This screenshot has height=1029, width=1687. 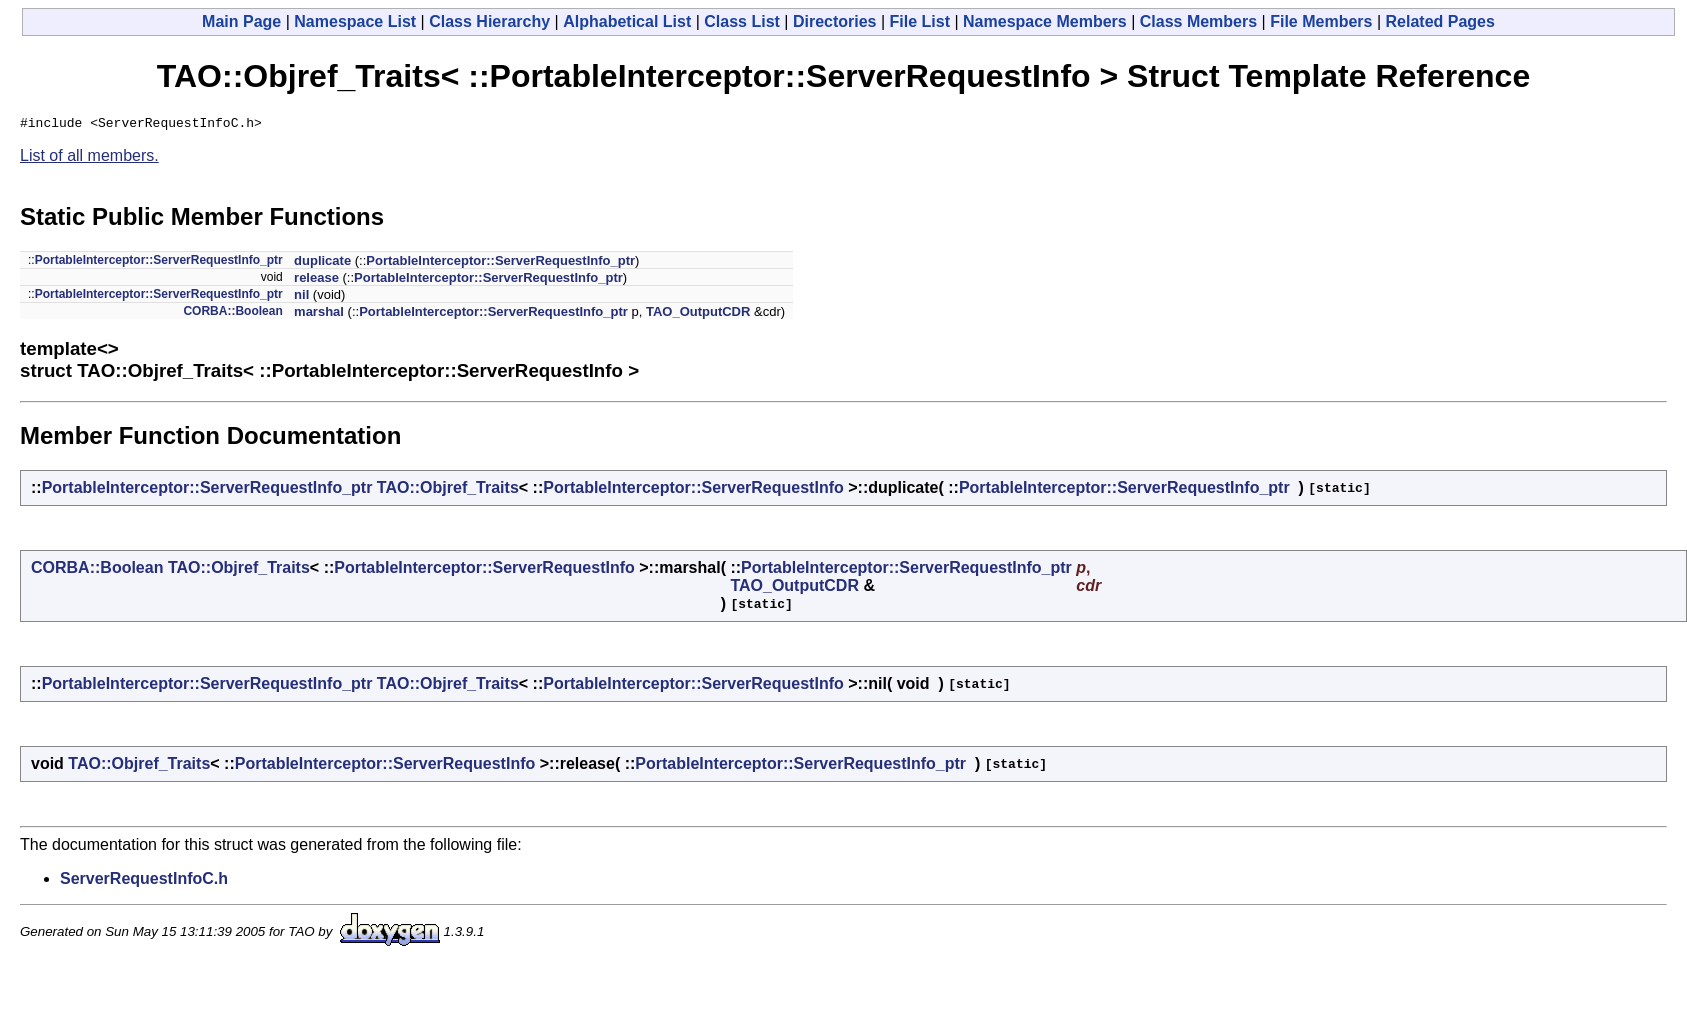 I want to click on TAO_OutputCDR, so click(x=698, y=314).